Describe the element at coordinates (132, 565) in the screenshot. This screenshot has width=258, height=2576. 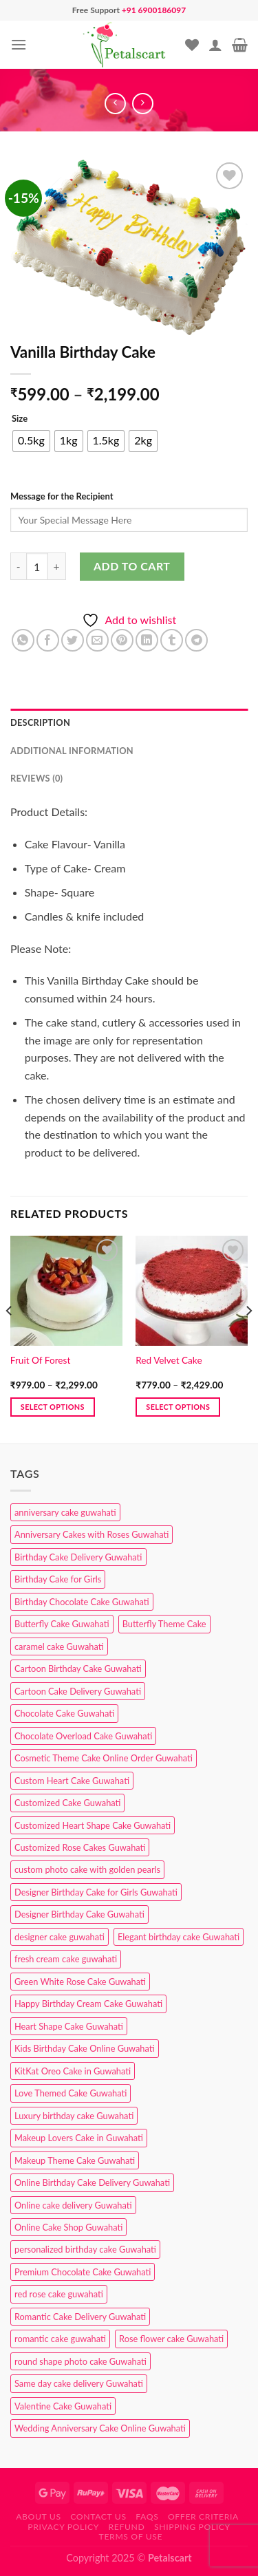
I see `Add to cart` at that location.